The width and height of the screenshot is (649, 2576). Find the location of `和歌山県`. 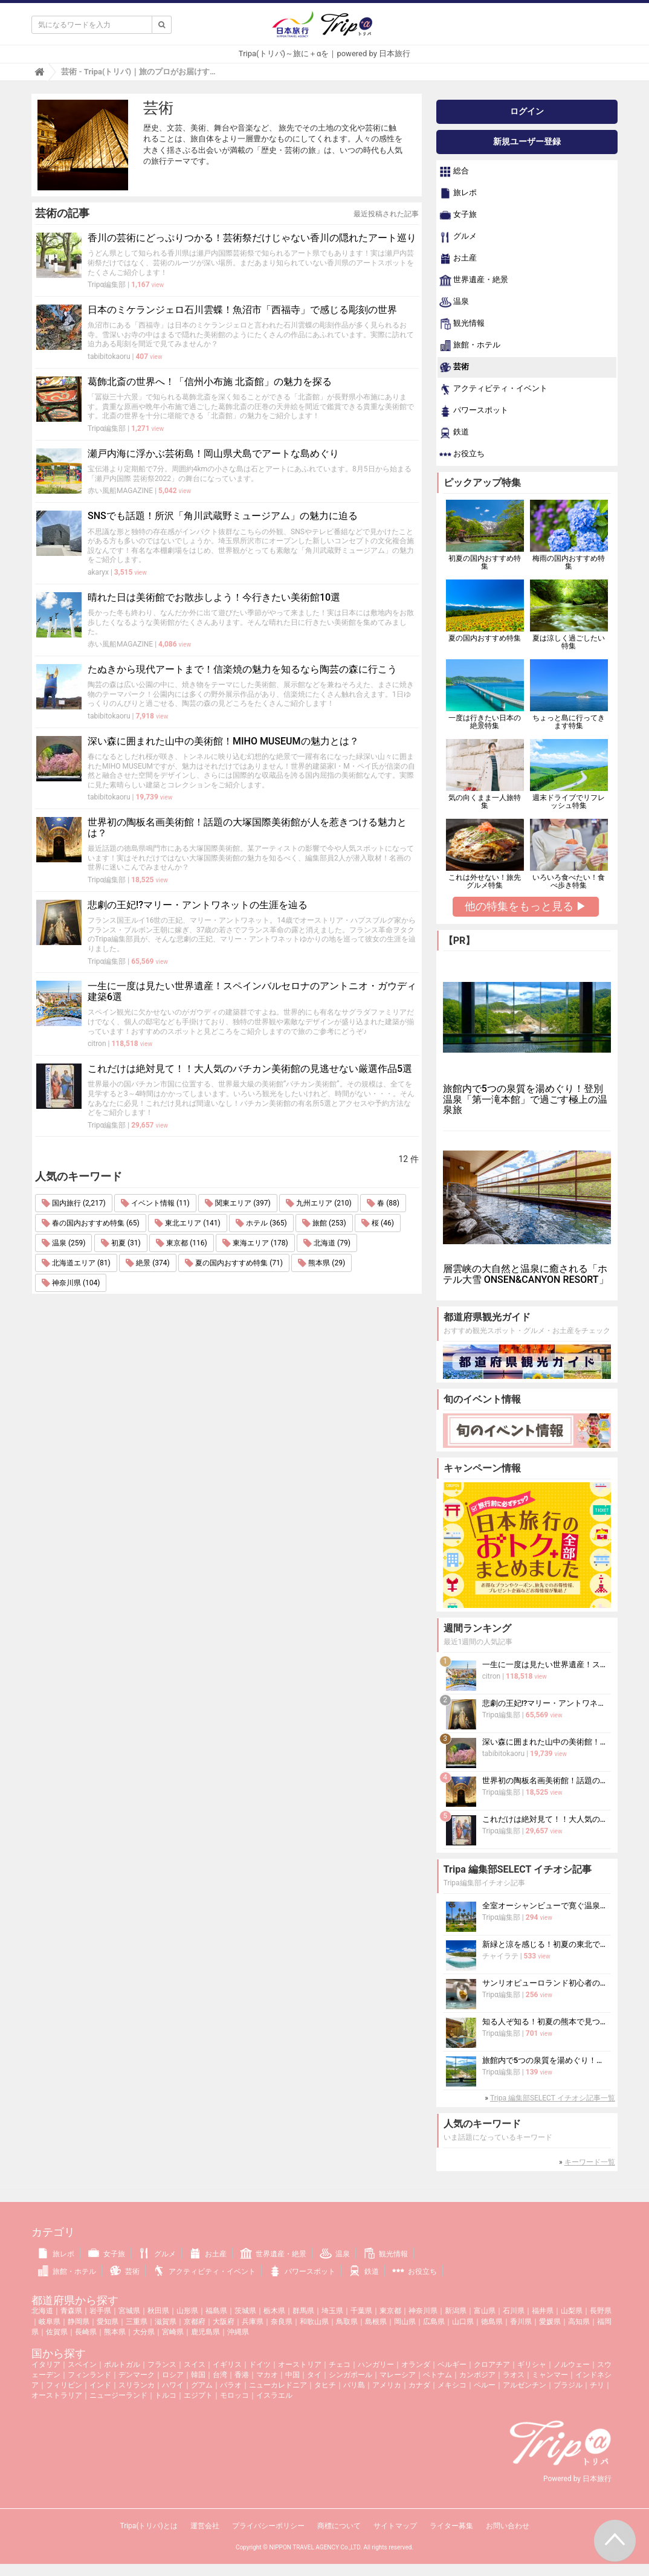

和歌山県 is located at coordinates (314, 2321).